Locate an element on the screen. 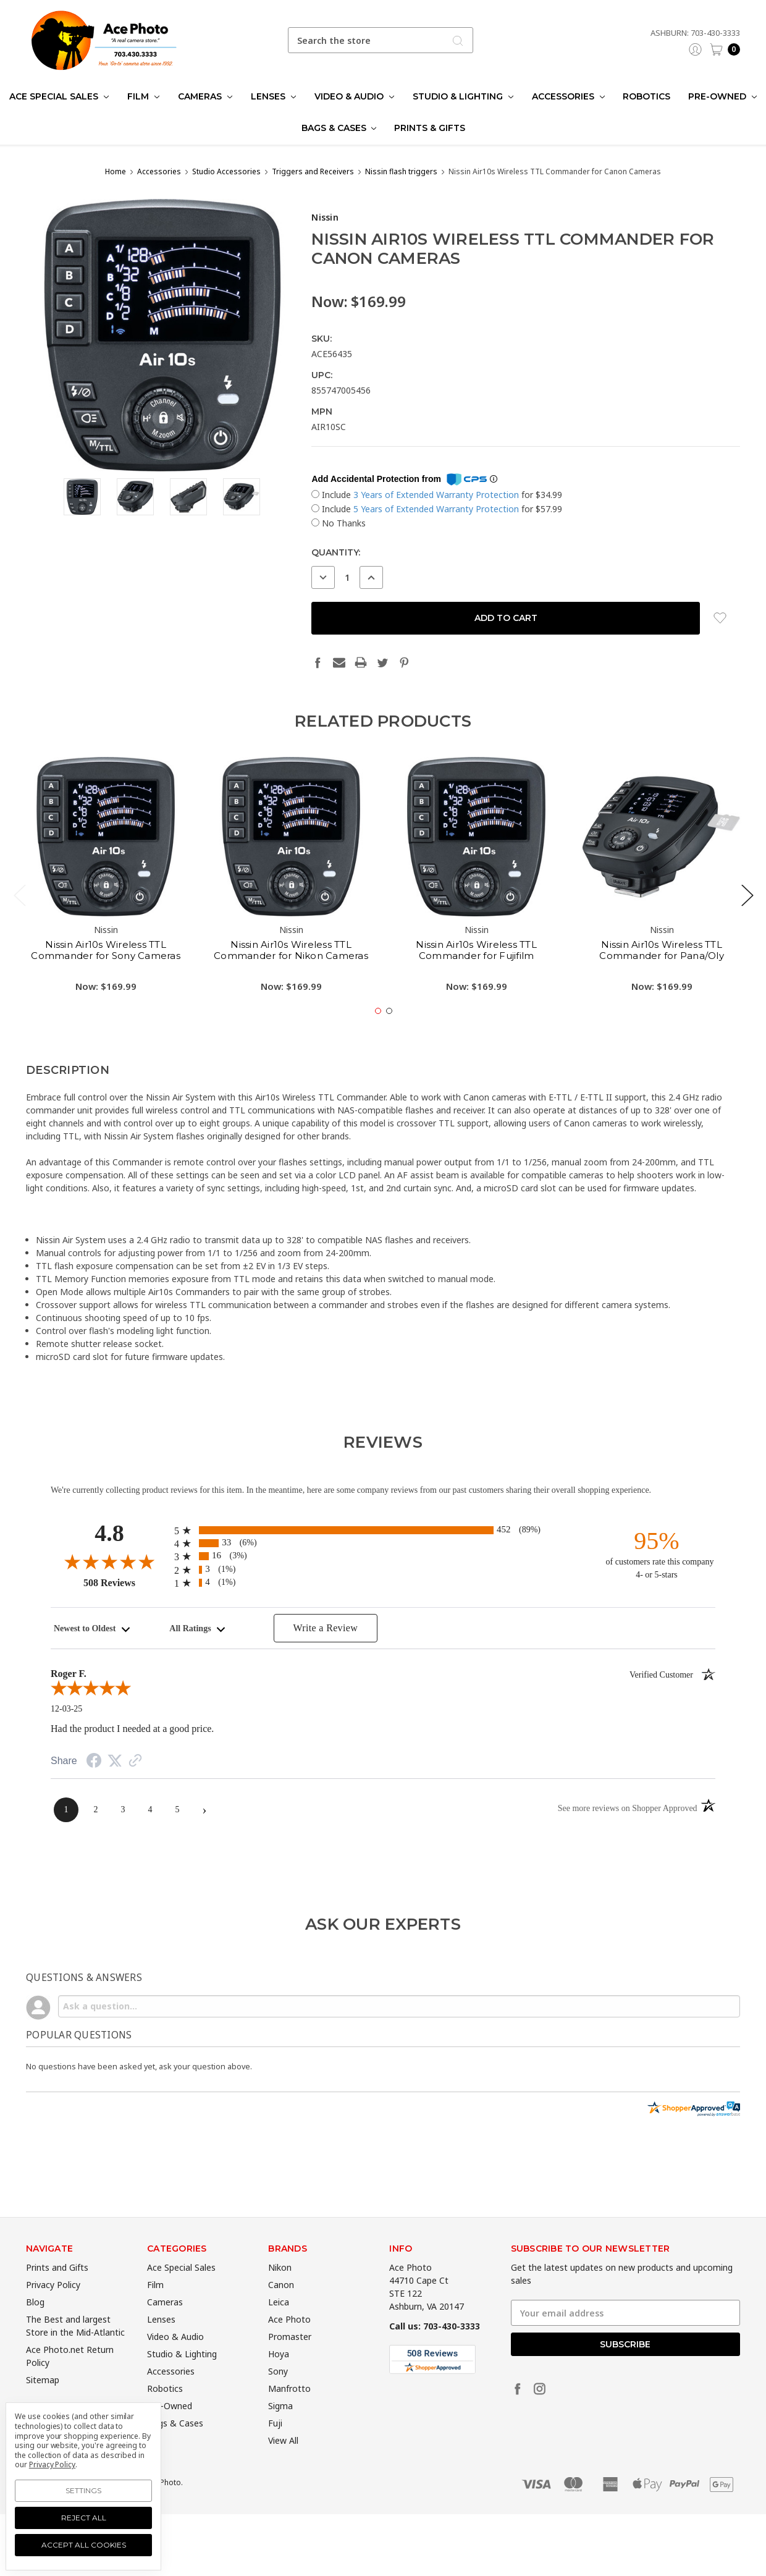  Sigma is located at coordinates (280, 2429).